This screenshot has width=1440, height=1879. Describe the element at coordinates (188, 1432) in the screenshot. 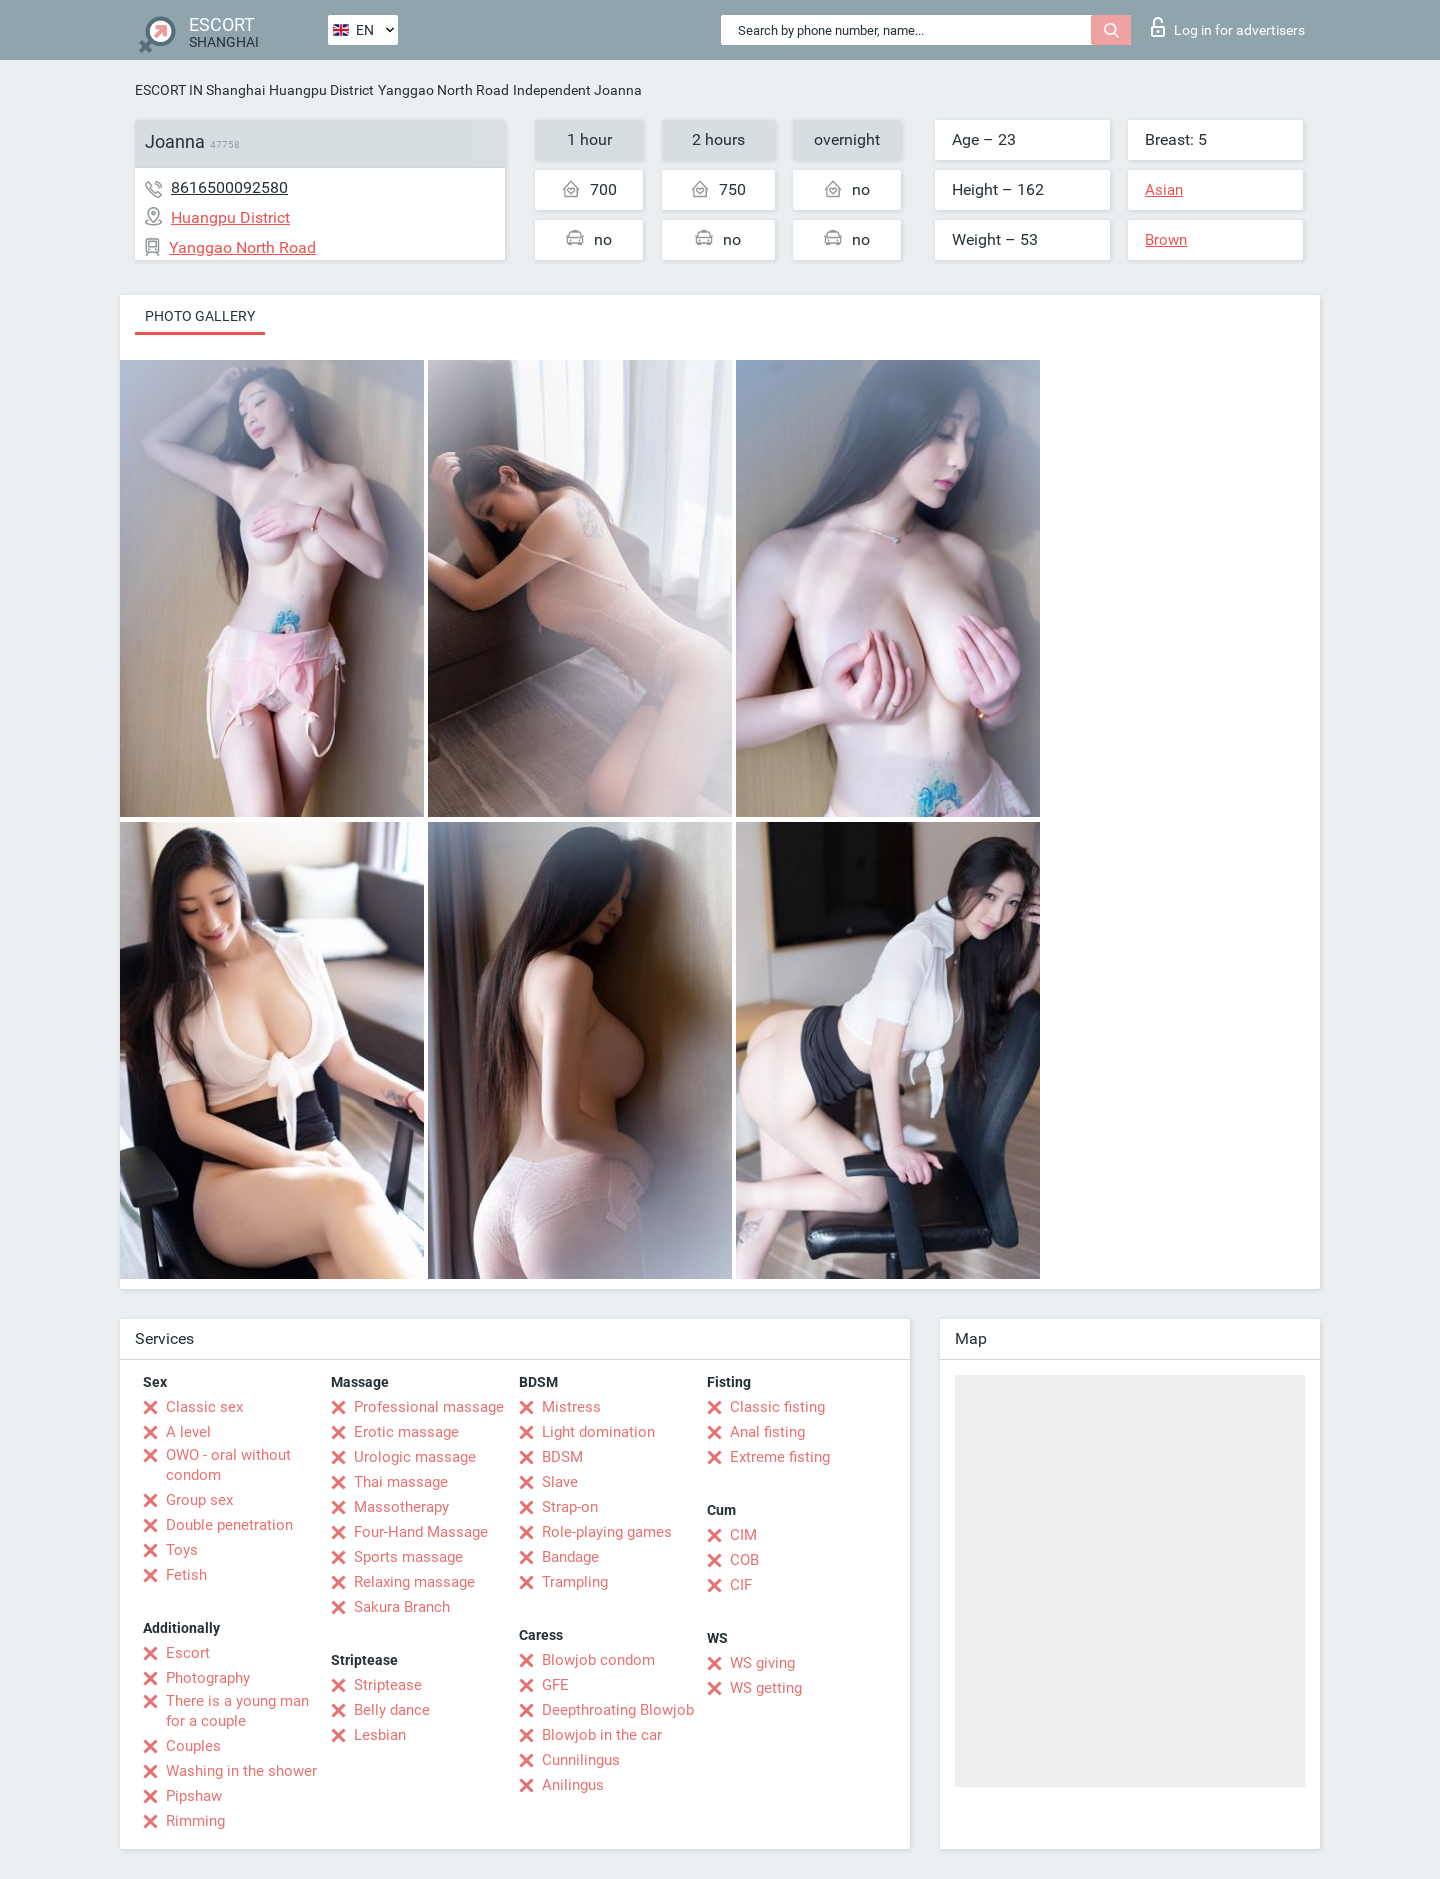

I see `A level` at that location.